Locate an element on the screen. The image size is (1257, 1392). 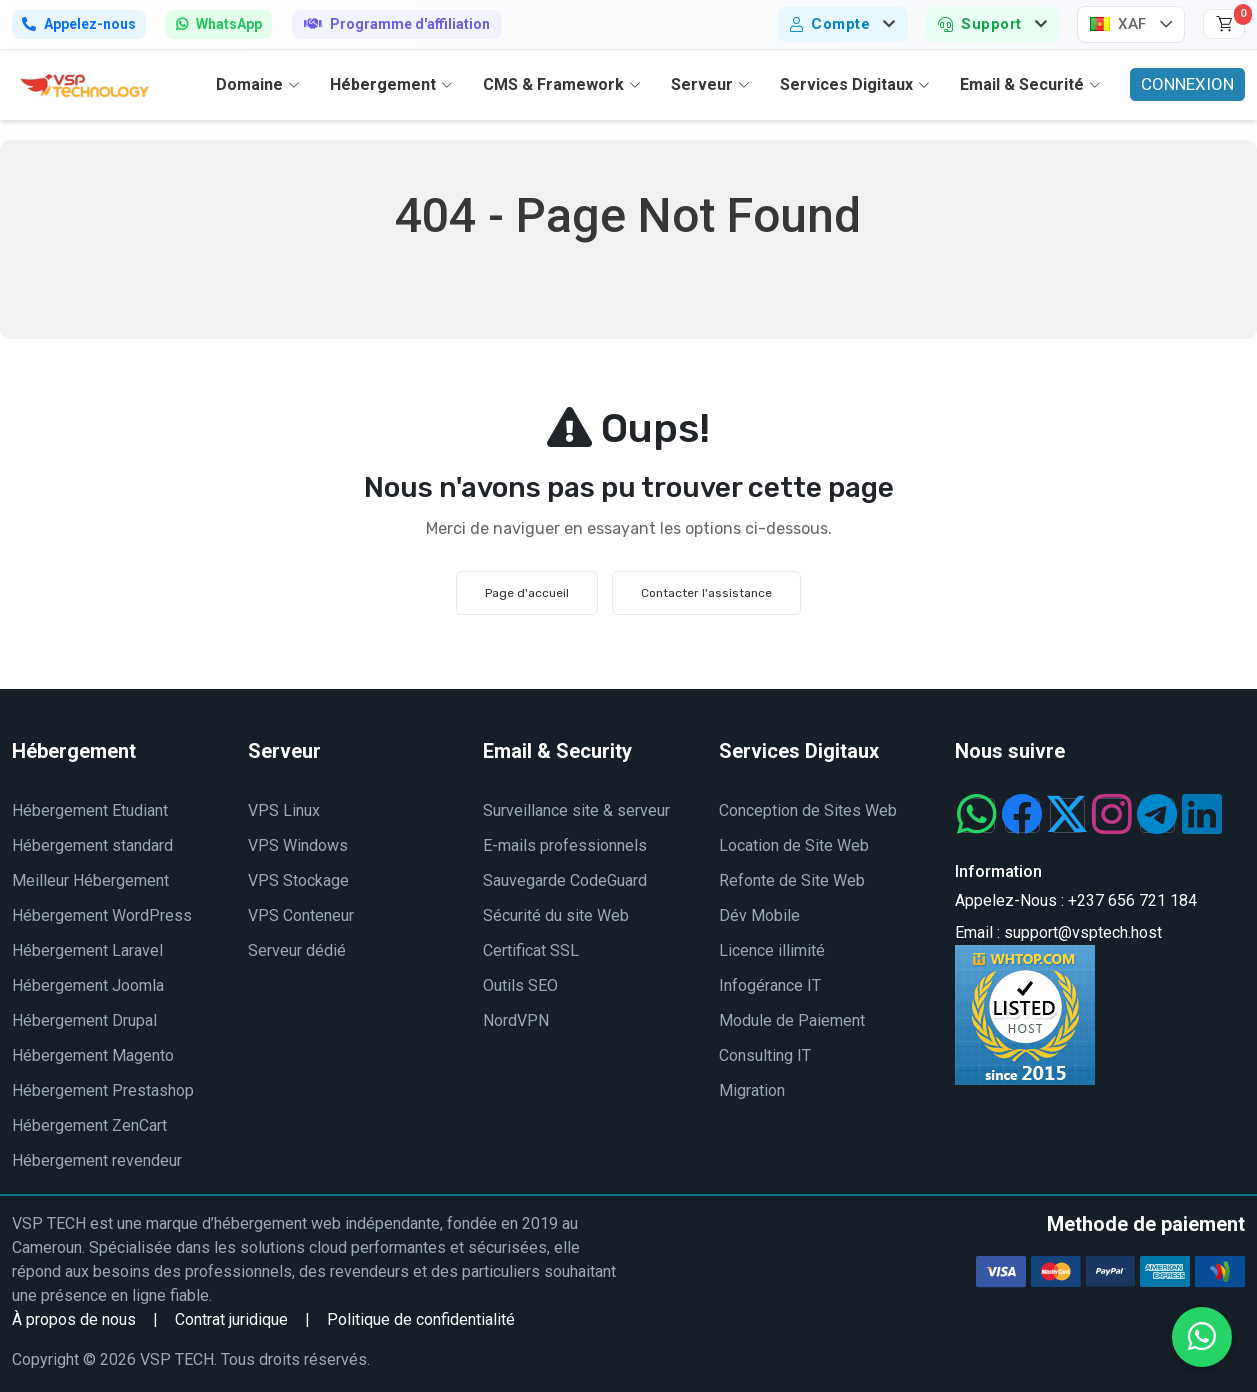
XAF is located at coordinates (1118, 24).